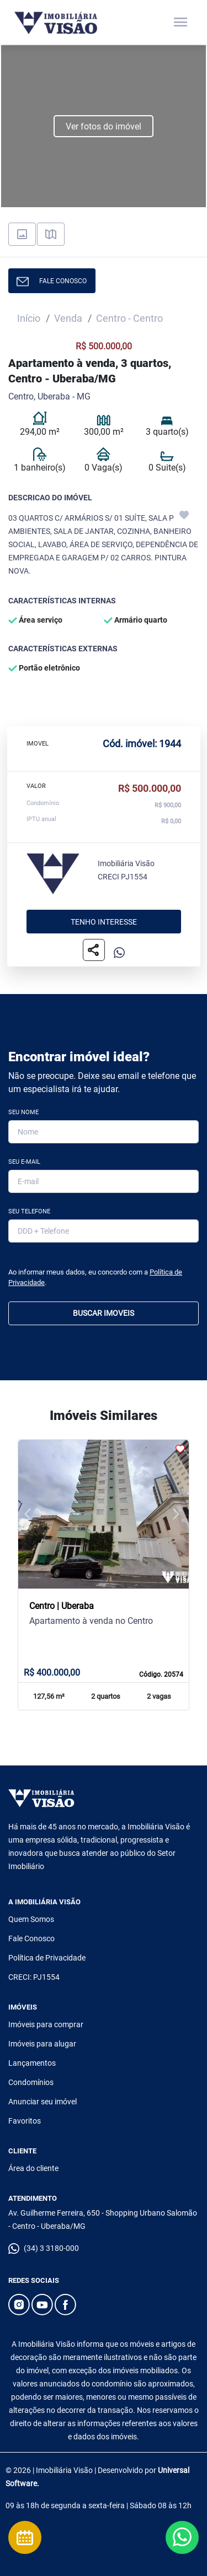 The width and height of the screenshot is (207, 2576). What do you see at coordinates (103, 126) in the screenshot?
I see `Ver fotos do imóvel` at bounding box center [103, 126].